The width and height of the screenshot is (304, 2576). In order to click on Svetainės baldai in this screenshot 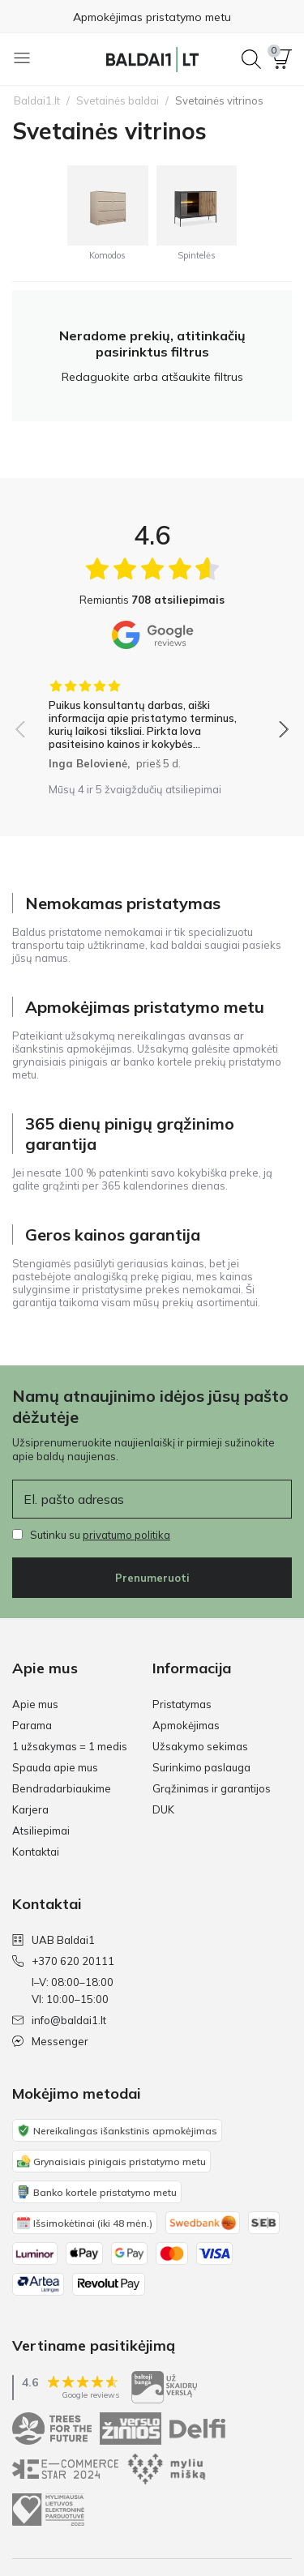, I will do `click(117, 100)`.